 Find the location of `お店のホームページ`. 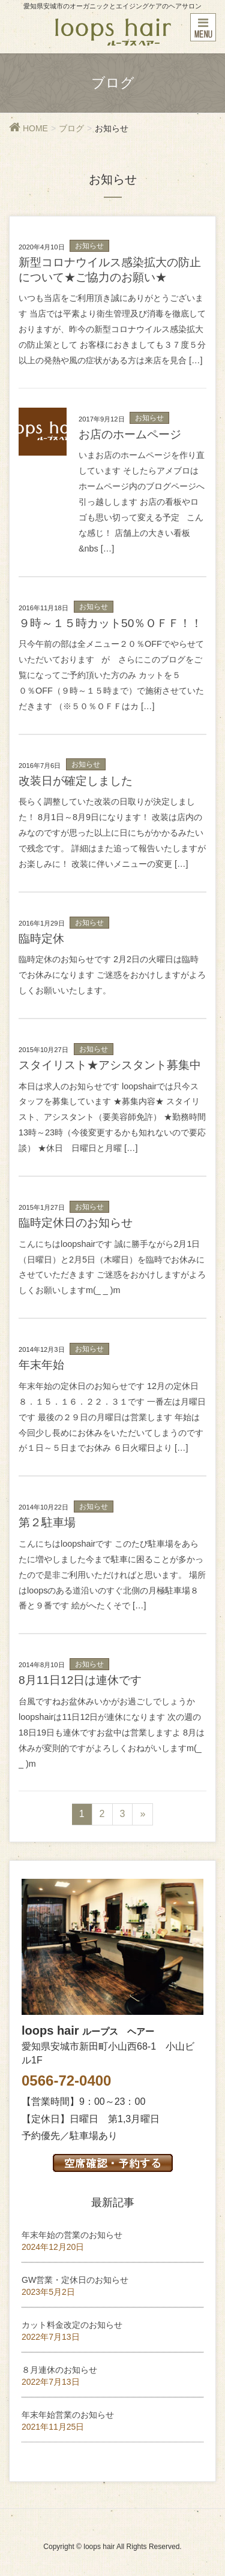

お店のホームページ is located at coordinates (130, 434).